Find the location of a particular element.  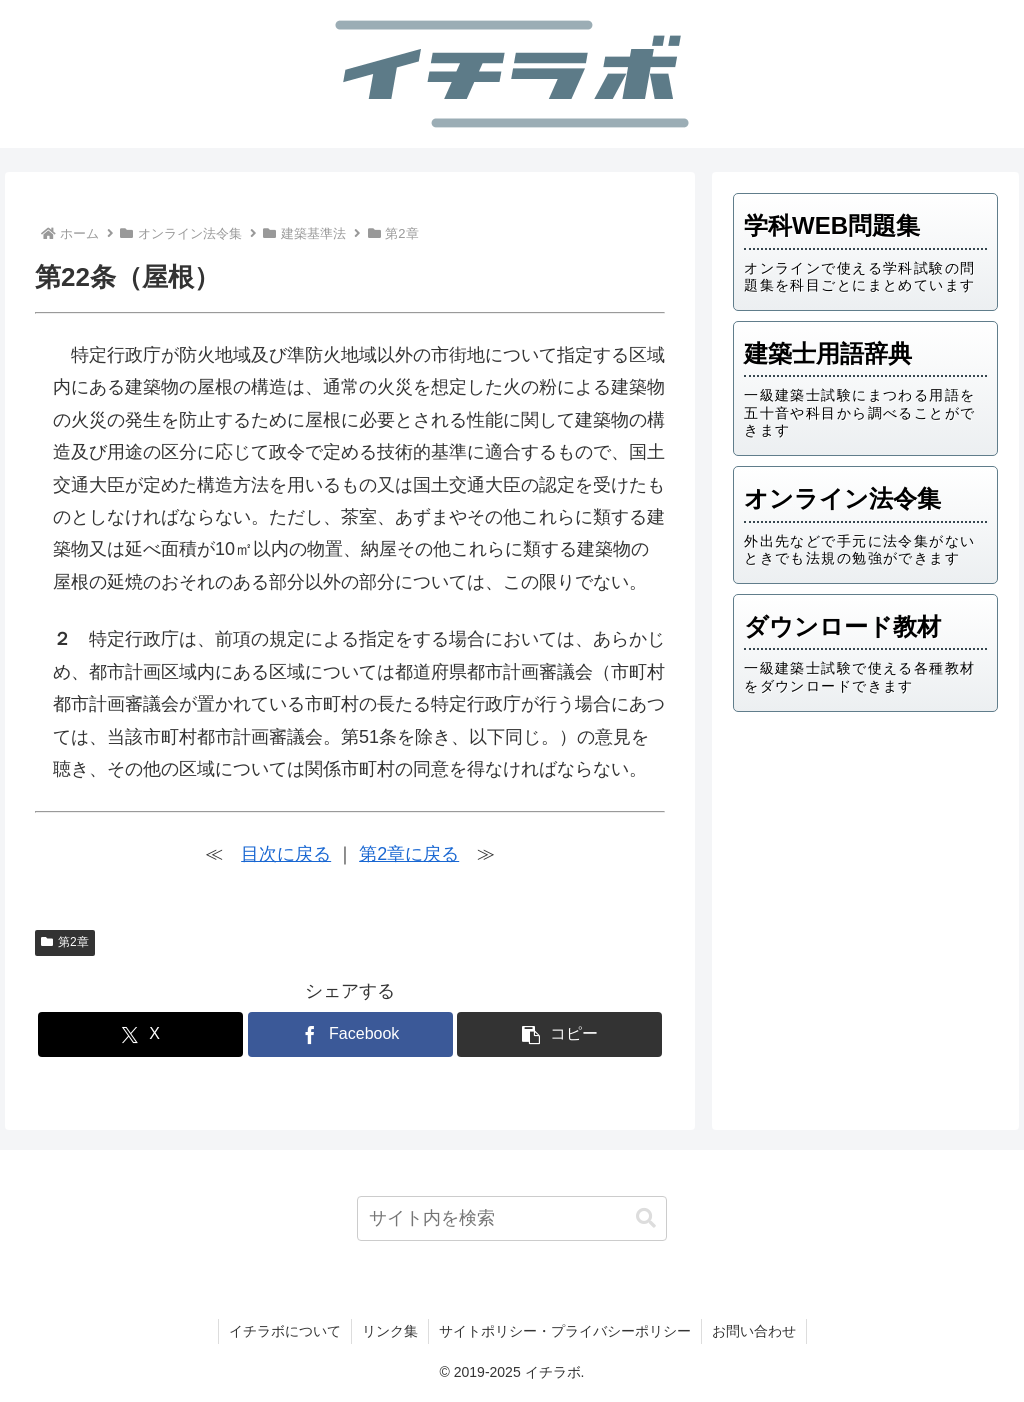

目次に戻る is located at coordinates (286, 854).